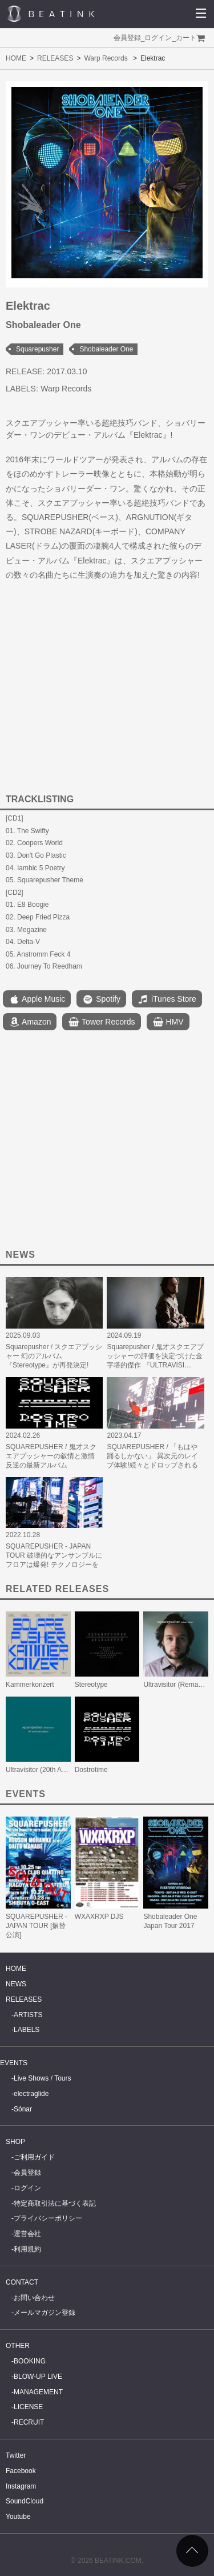 The width and height of the screenshot is (214, 2576). Describe the element at coordinates (101, 999) in the screenshot. I see `Spotify` at that location.